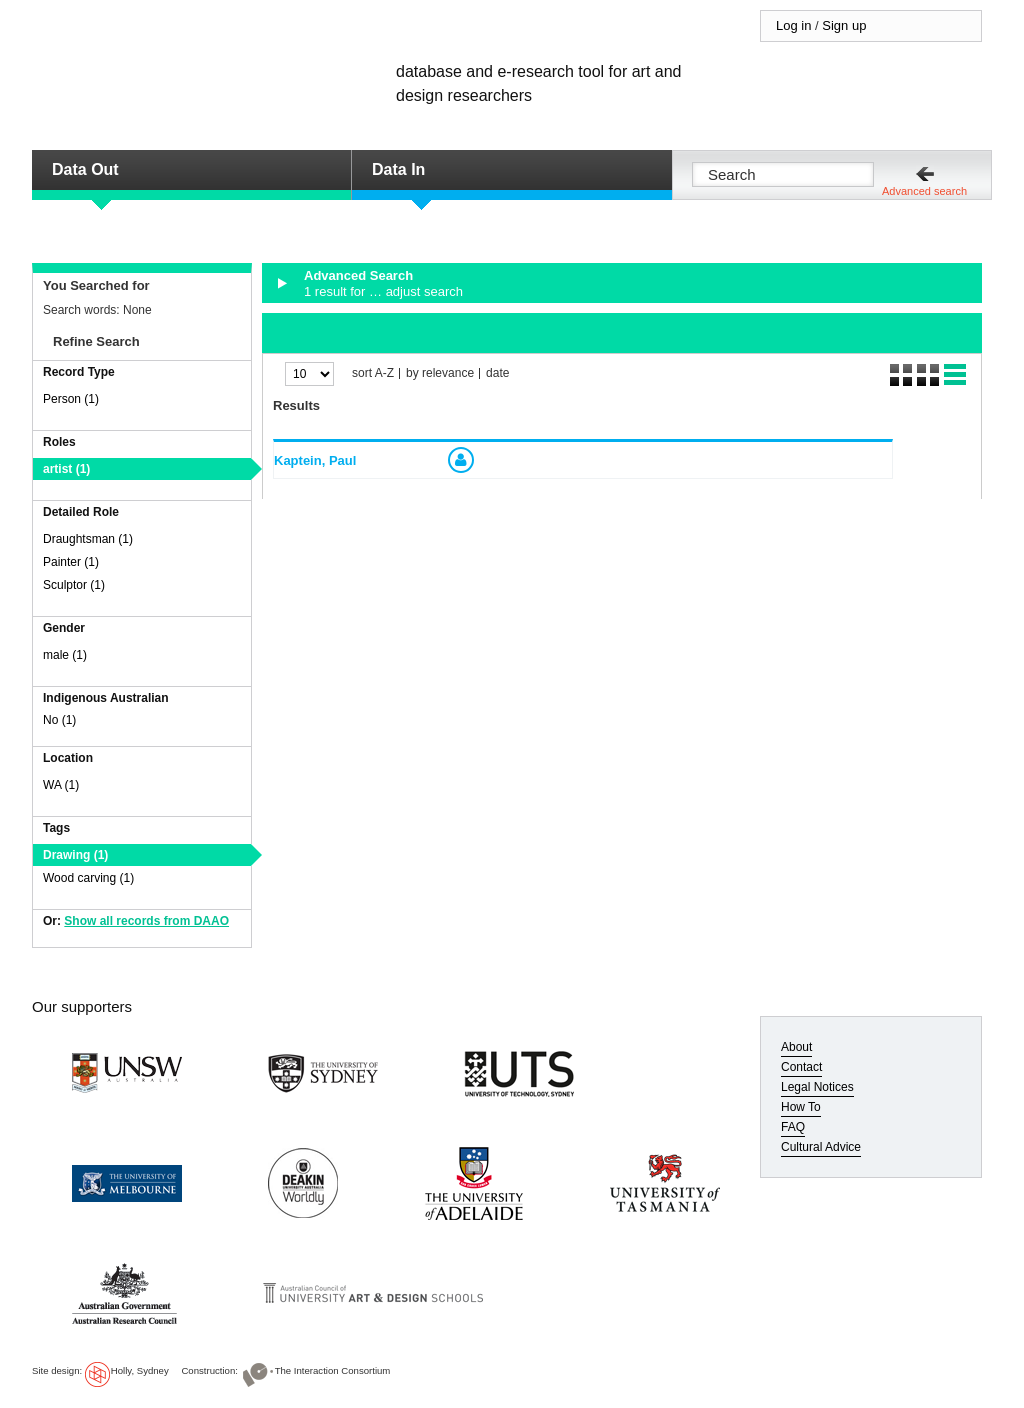  What do you see at coordinates (75, 855) in the screenshot?
I see `Drawing (1)` at bounding box center [75, 855].